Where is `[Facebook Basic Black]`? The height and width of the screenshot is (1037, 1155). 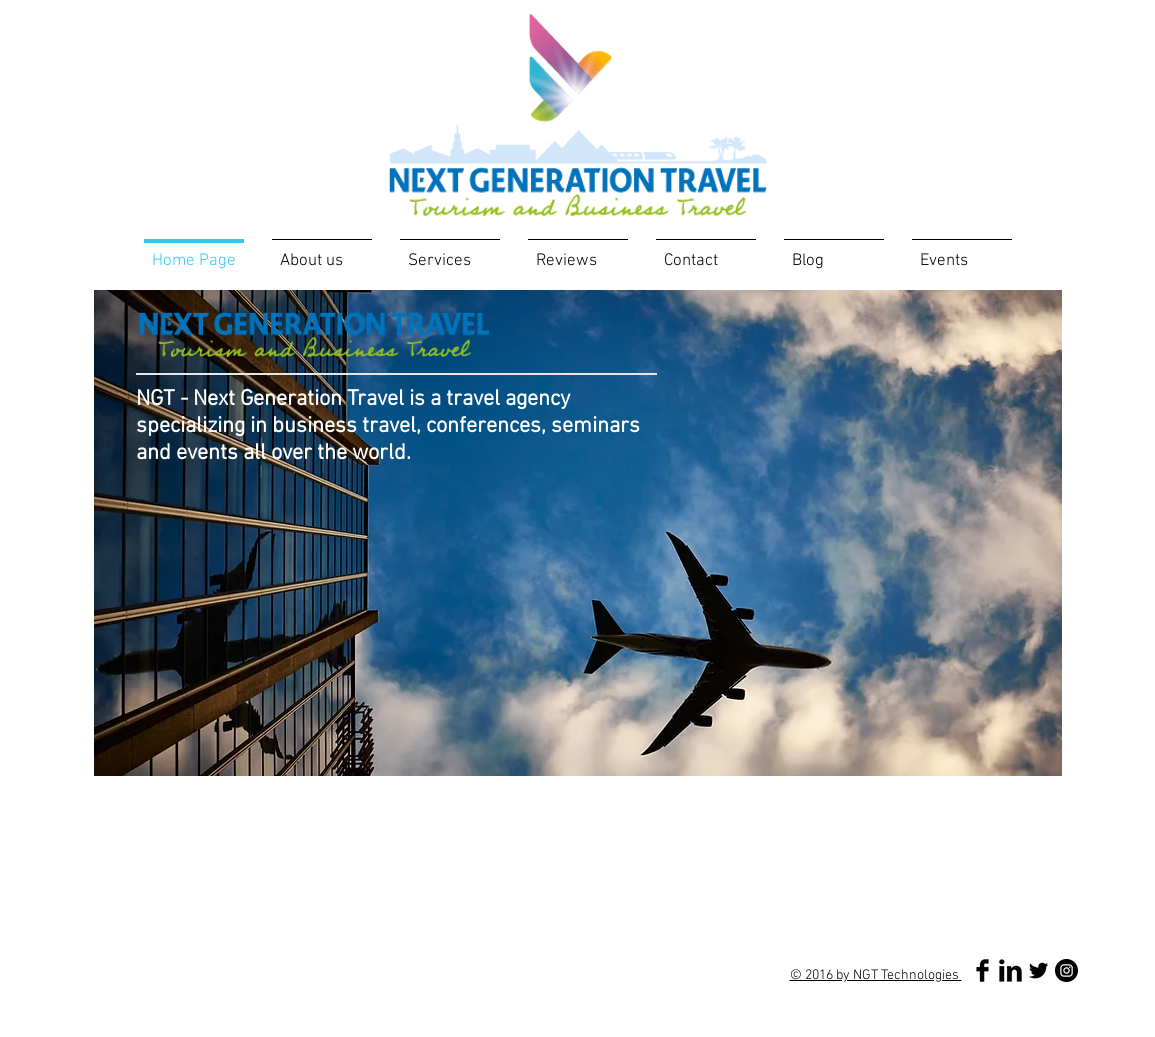
[Facebook Basic Black] is located at coordinates (982, 970).